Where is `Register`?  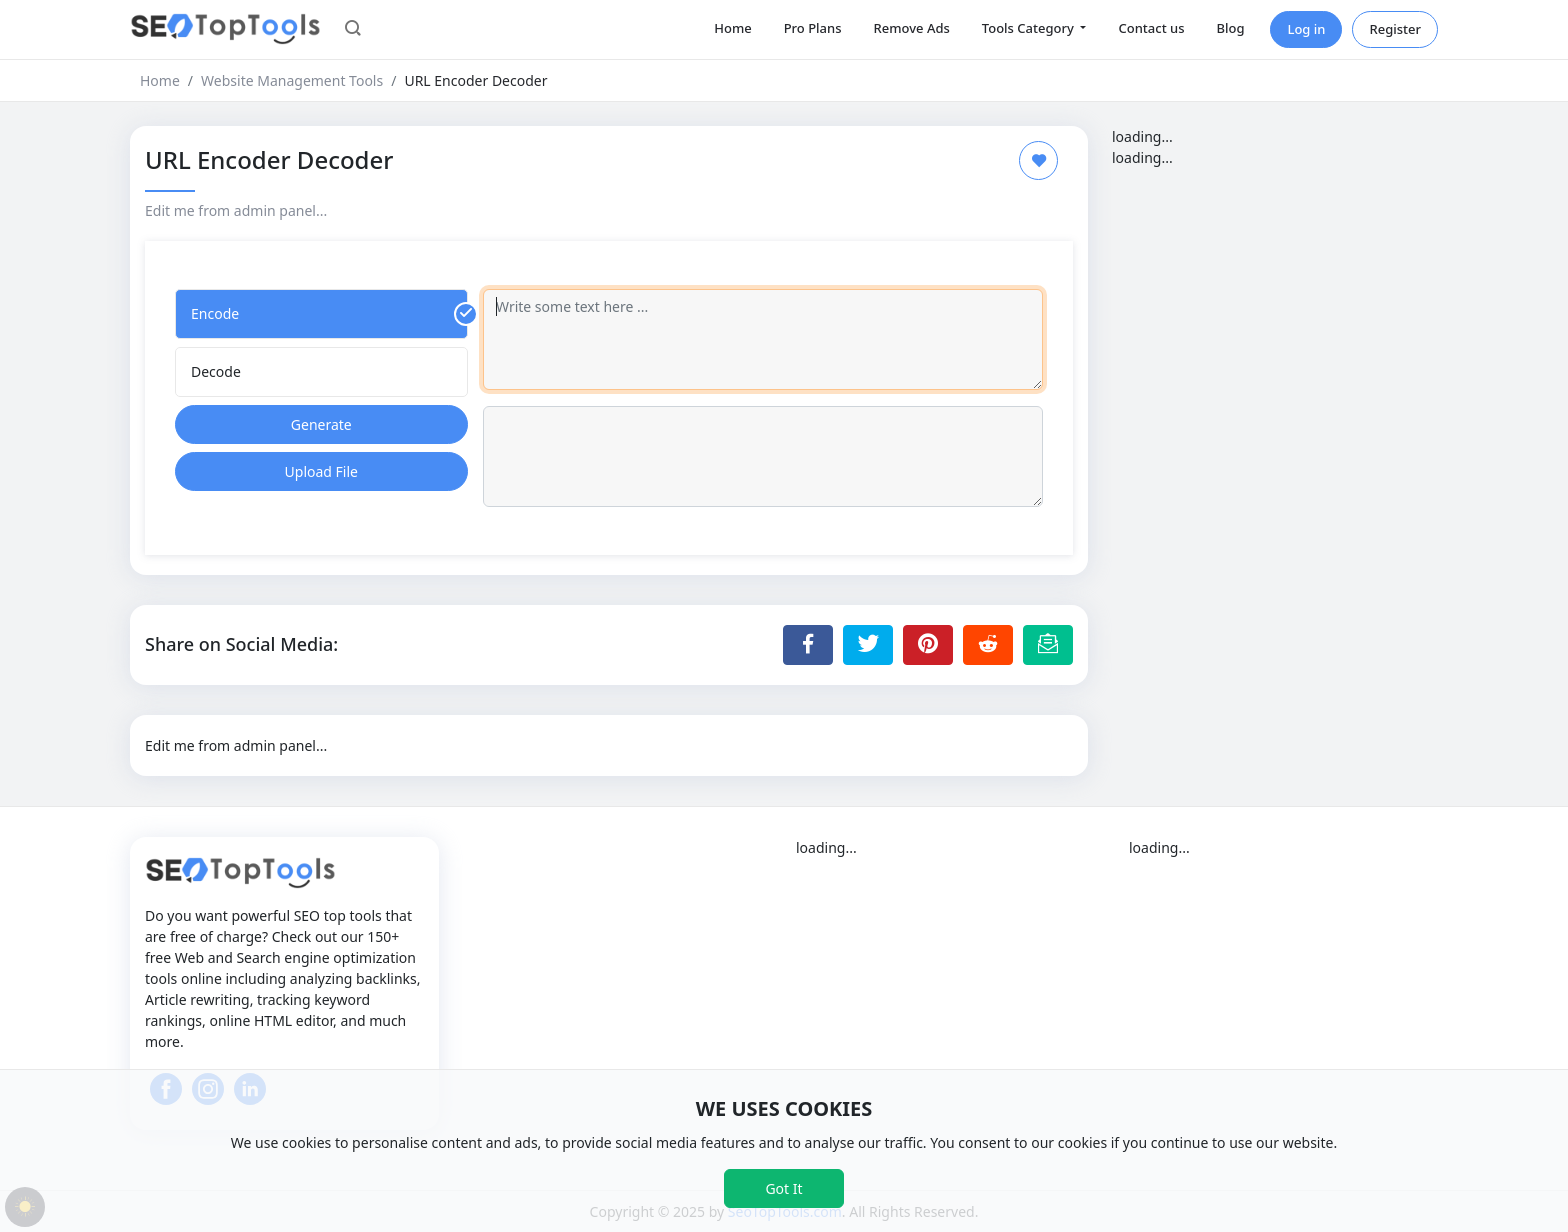
Register is located at coordinates (1395, 29).